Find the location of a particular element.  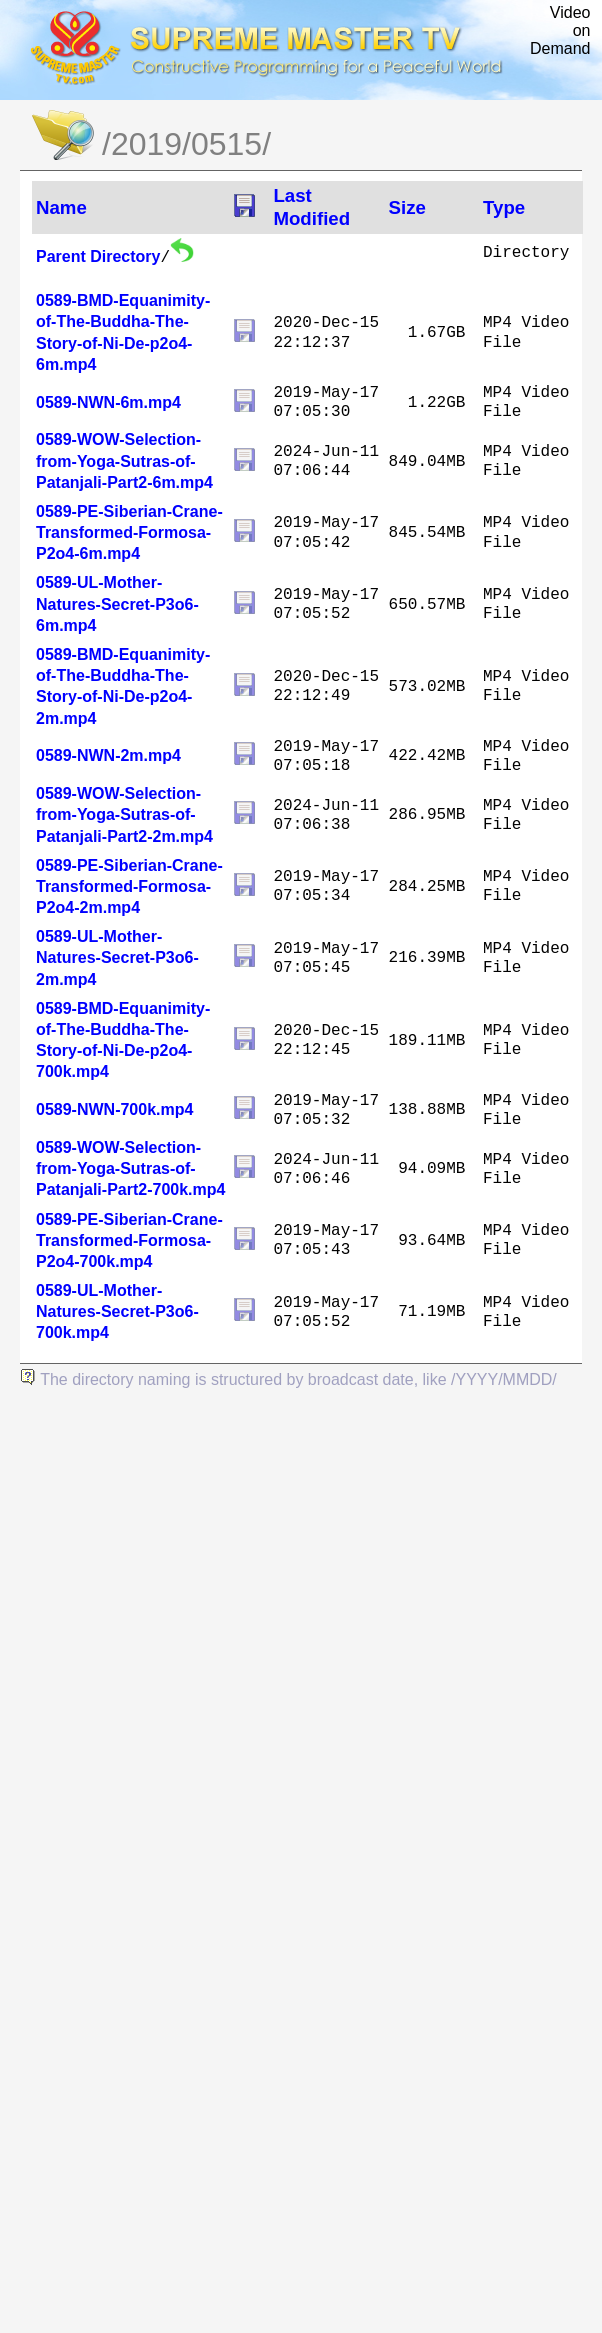

0589-PE-Siberian-Crane-Transformed-Formosa-P2o4-2m.mp4 is located at coordinates (129, 886).